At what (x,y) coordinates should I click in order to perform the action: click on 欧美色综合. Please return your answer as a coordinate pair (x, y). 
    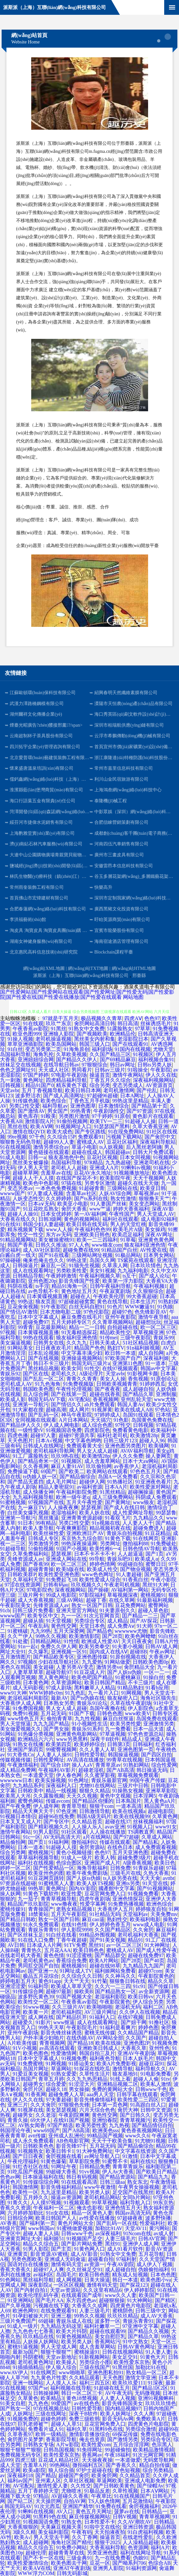
    Looking at the image, I should click on (53, 1100).